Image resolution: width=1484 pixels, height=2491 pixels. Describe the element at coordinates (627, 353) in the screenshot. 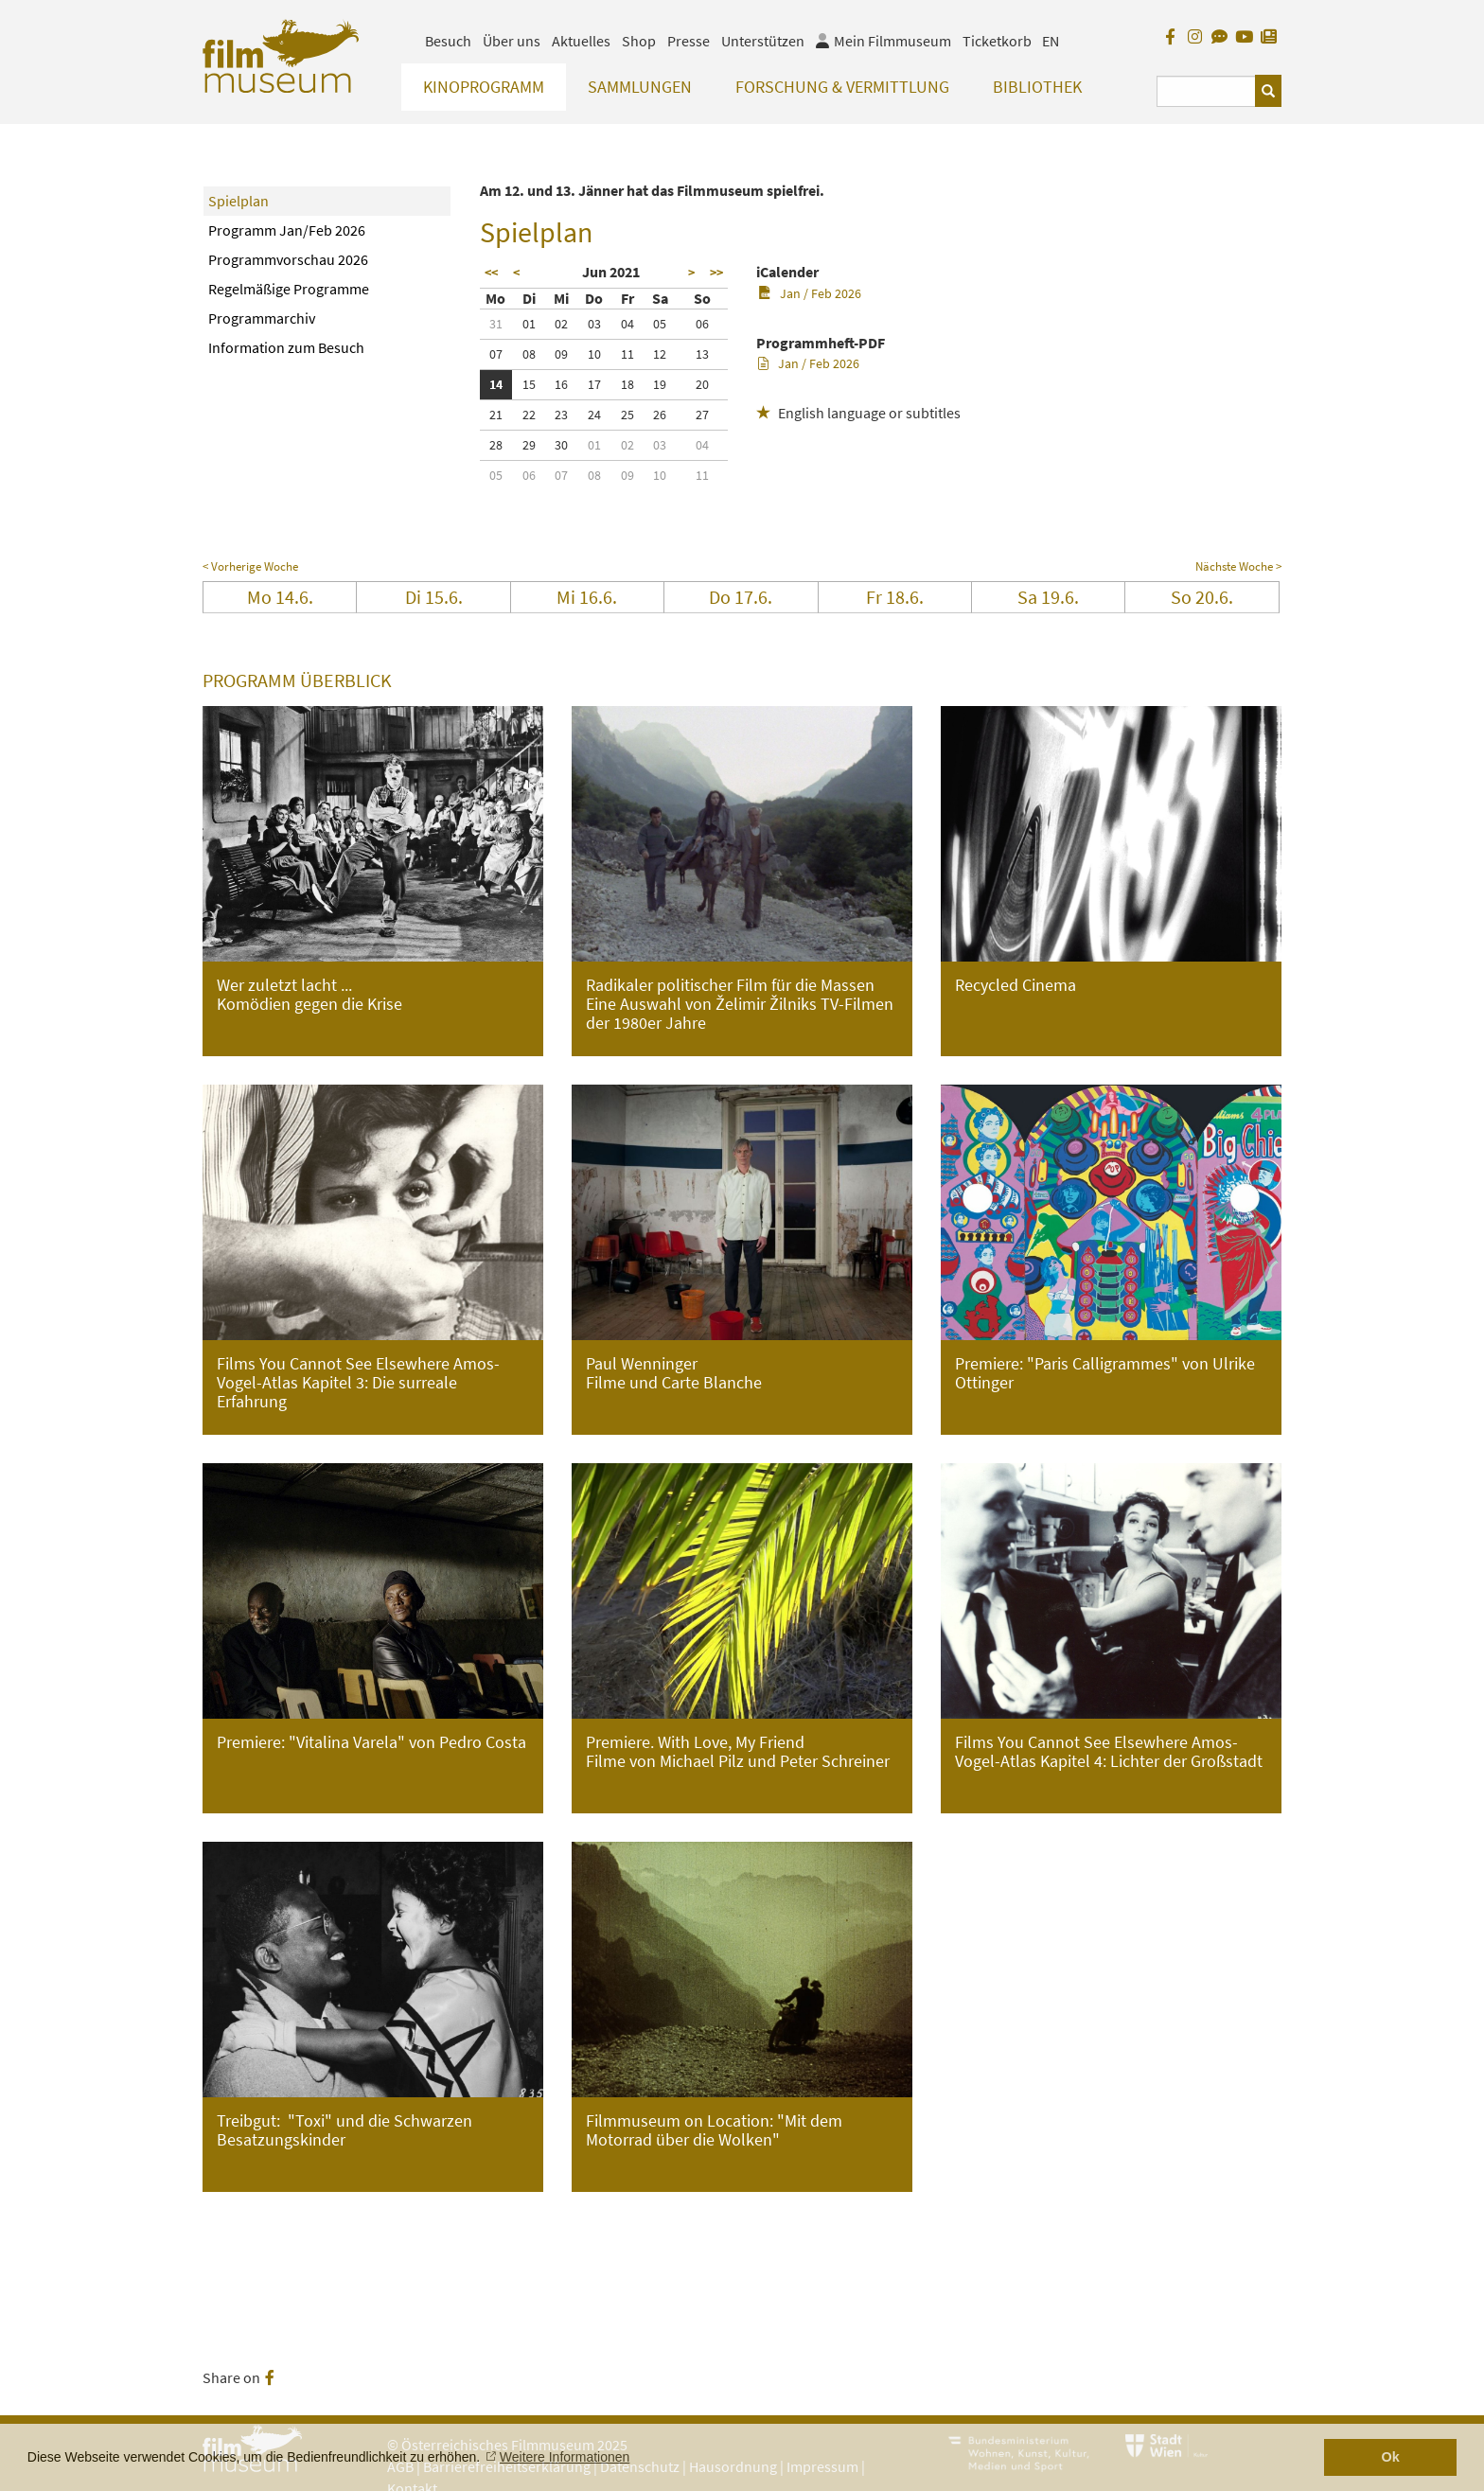

I see `11` at that location.